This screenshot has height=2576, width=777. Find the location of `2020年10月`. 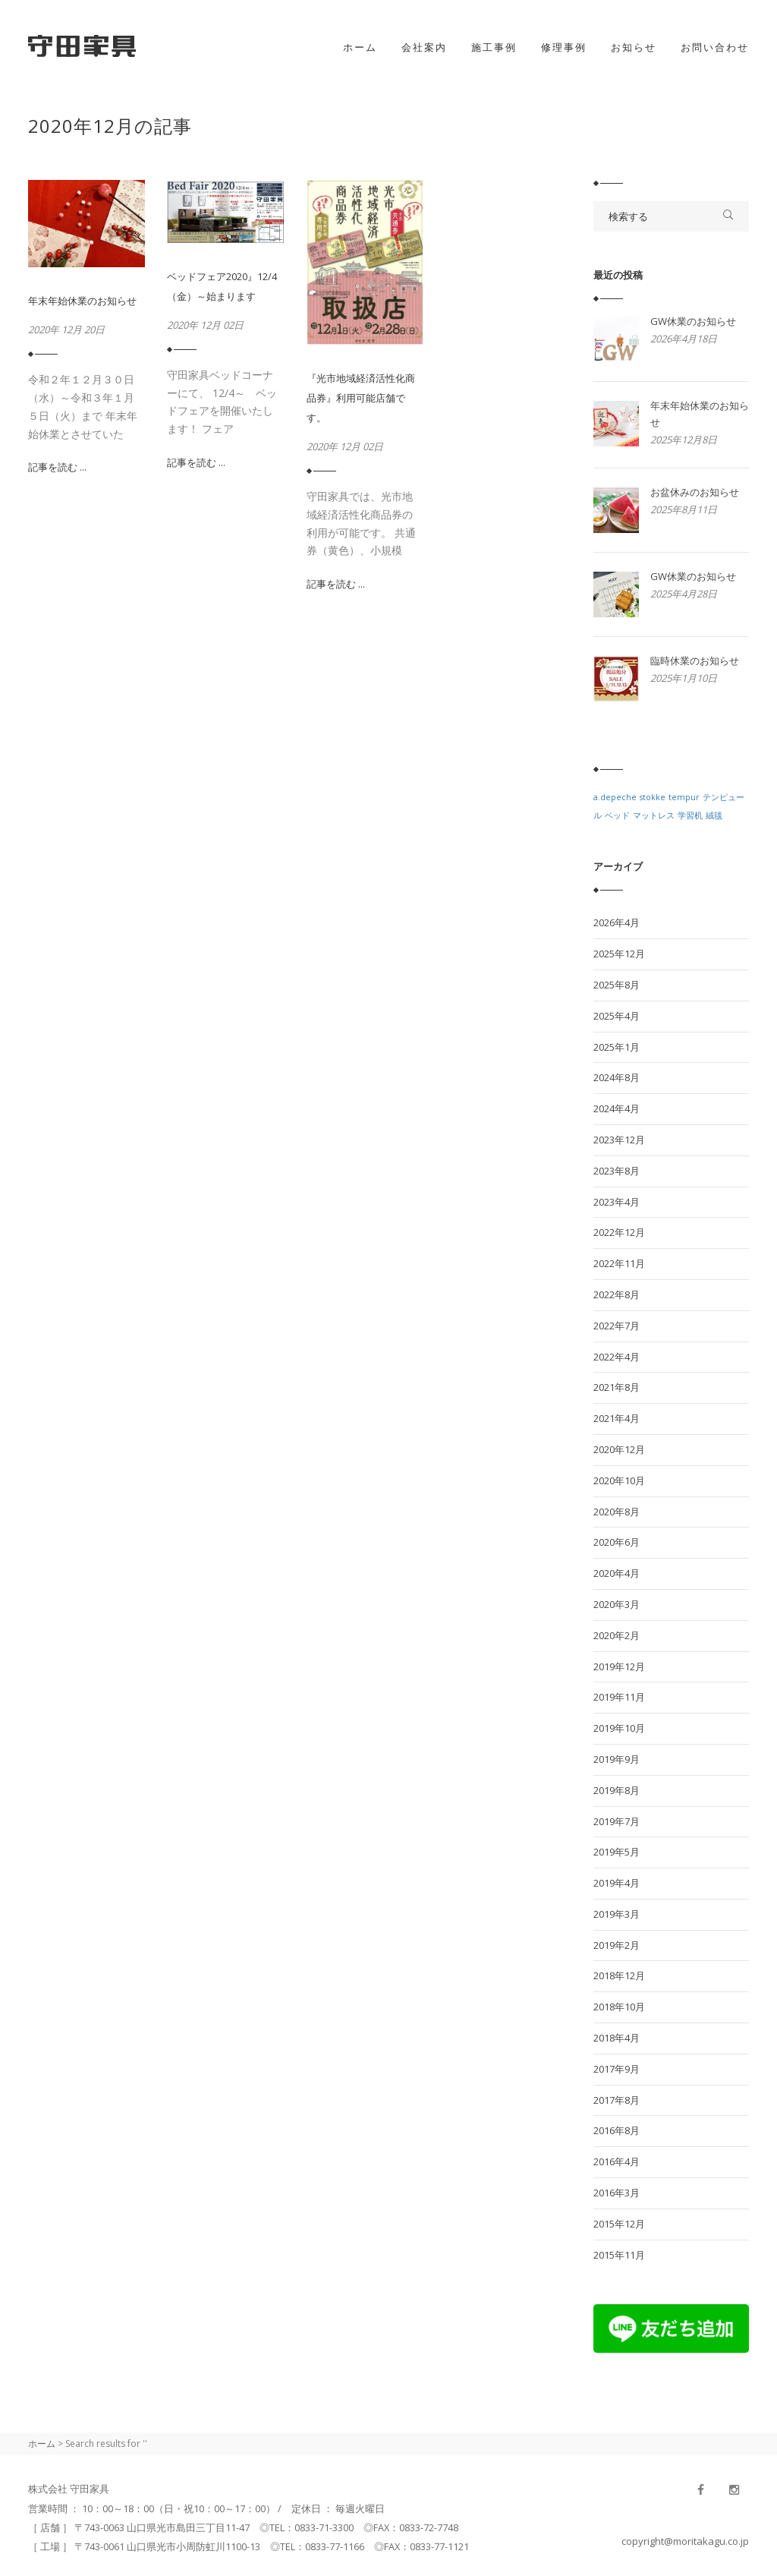

2020年10月 is located at coordinates (619, 1480).